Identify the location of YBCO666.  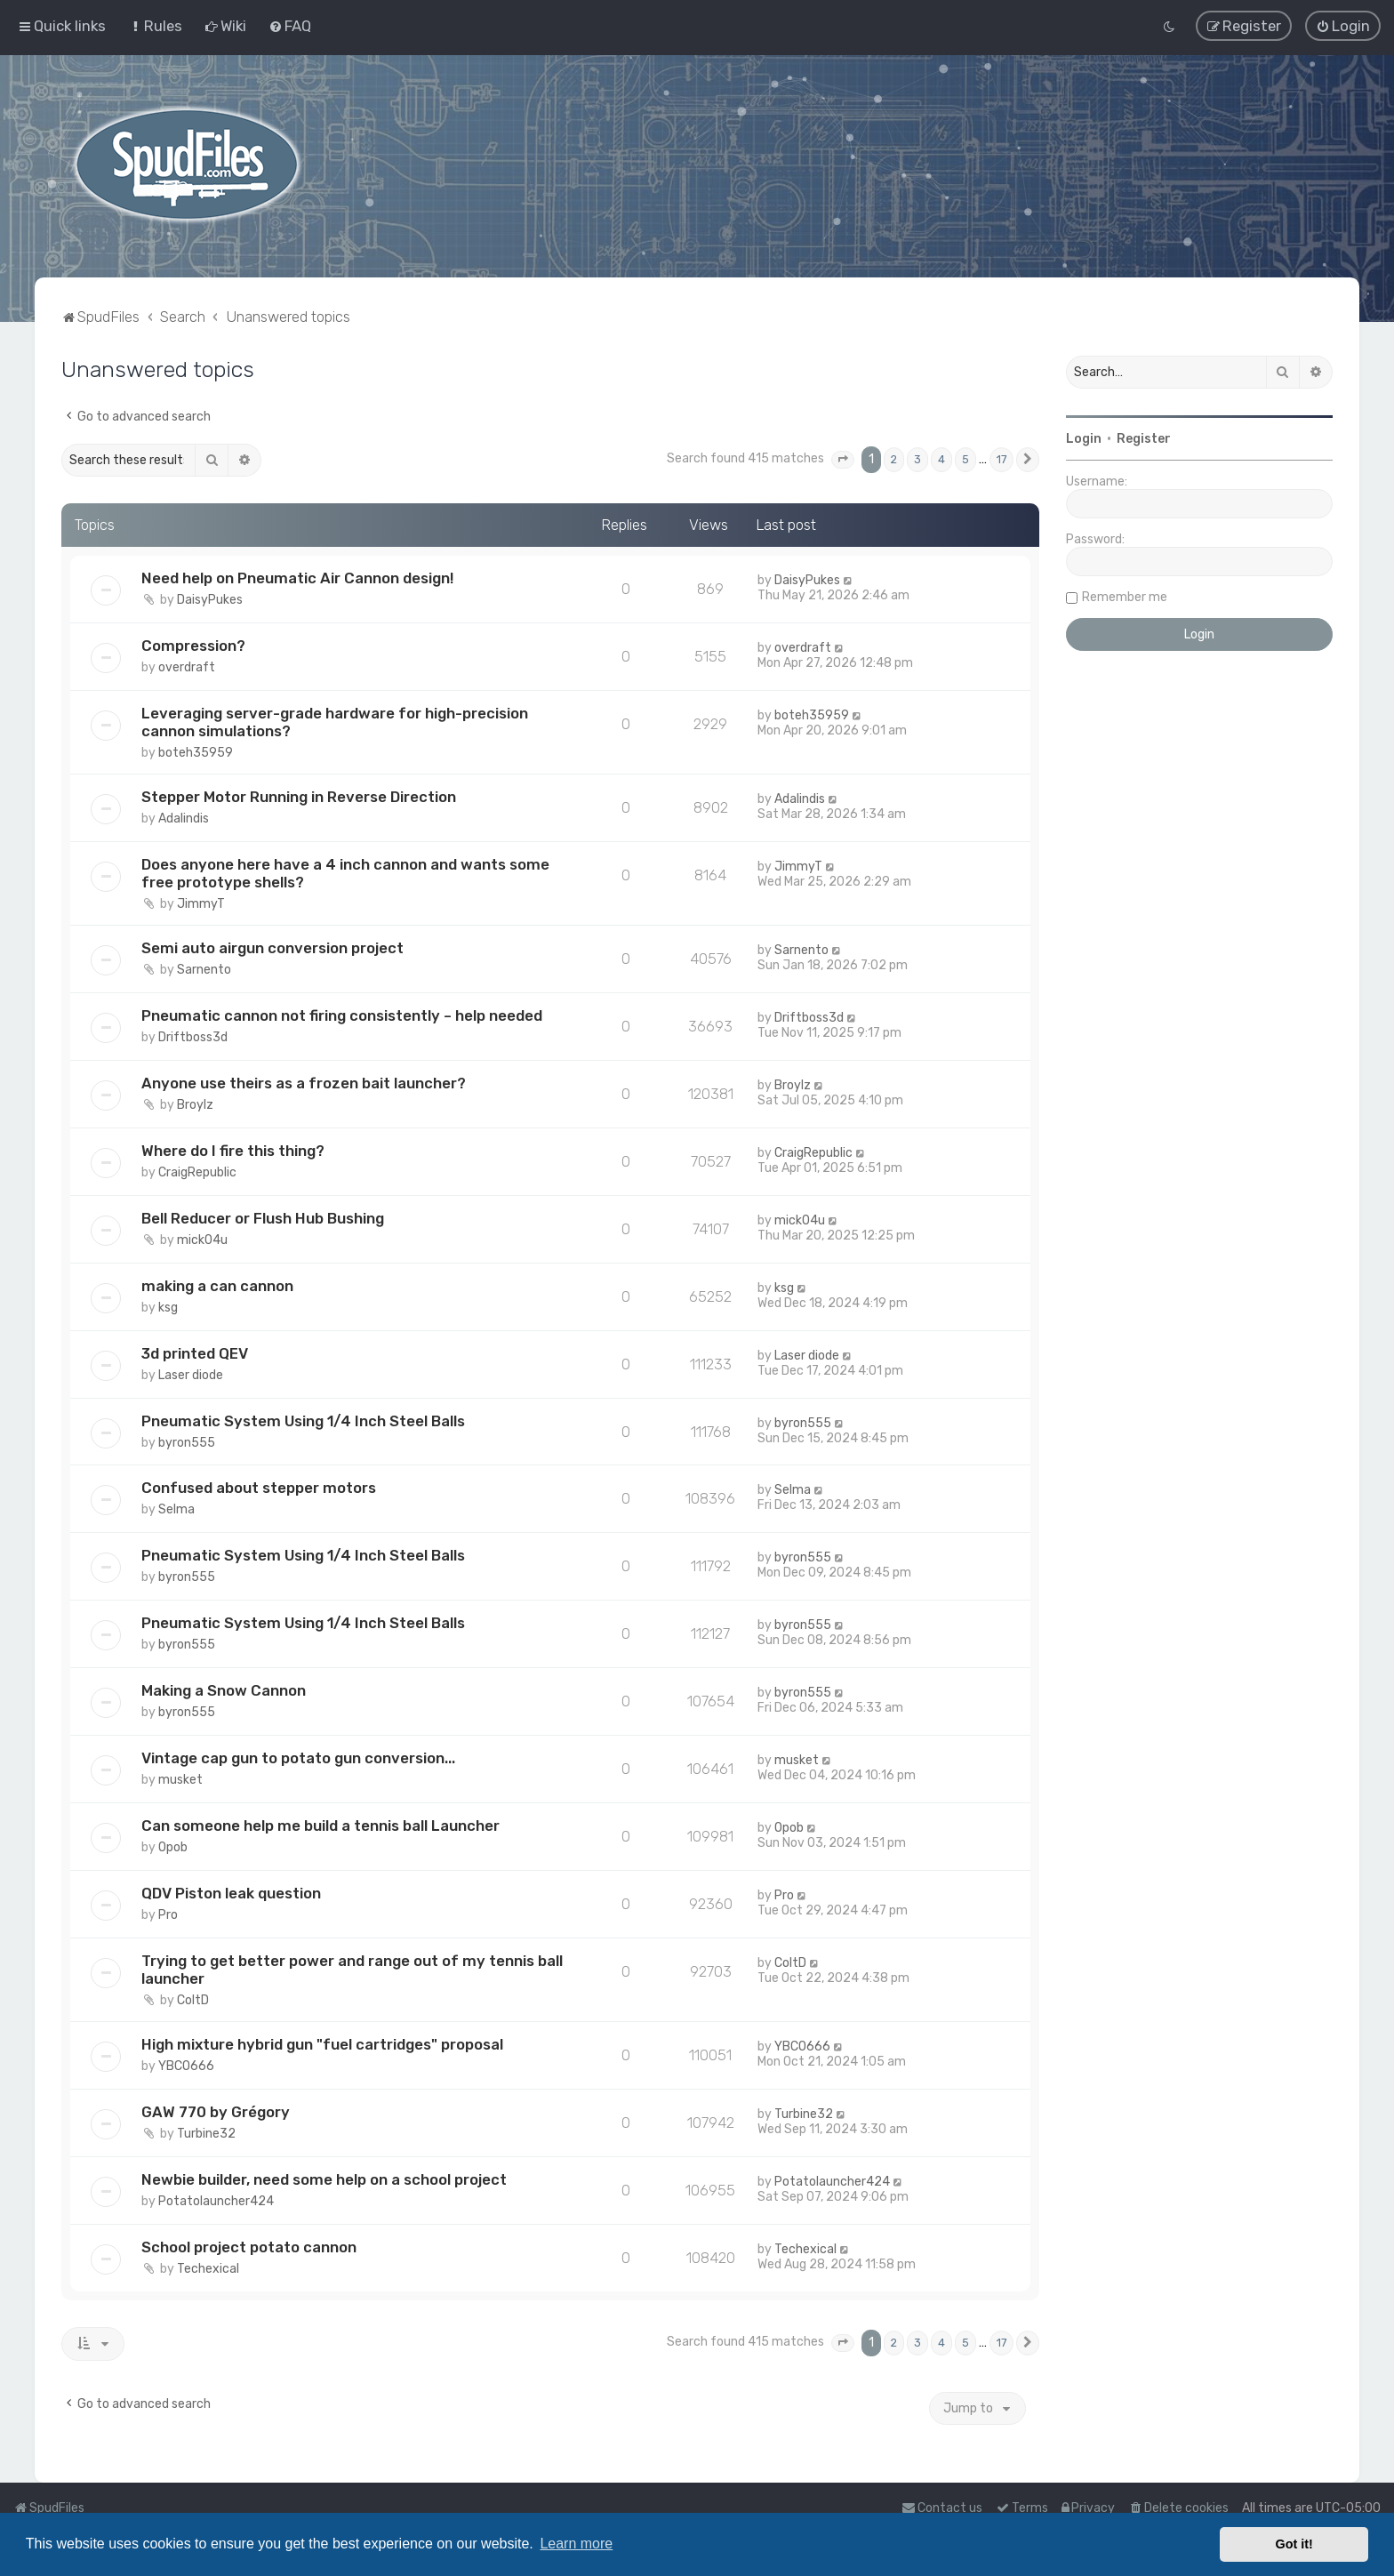
(186, 2066).